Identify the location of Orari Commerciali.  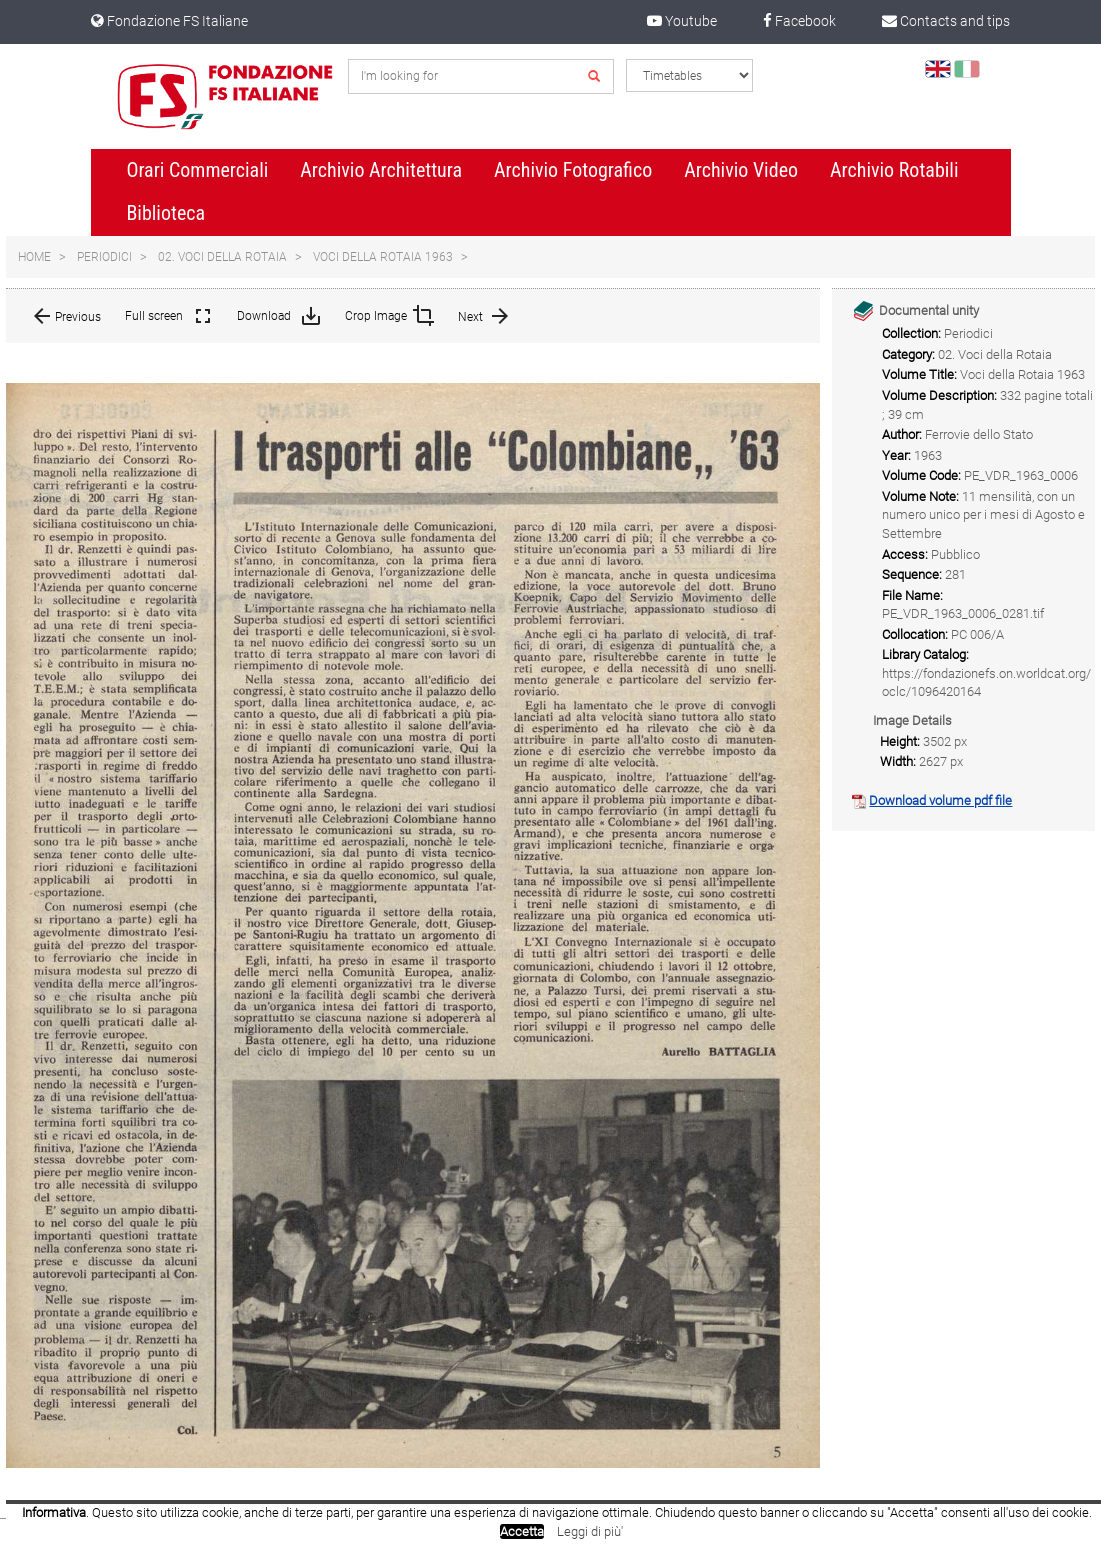
(197, 170).